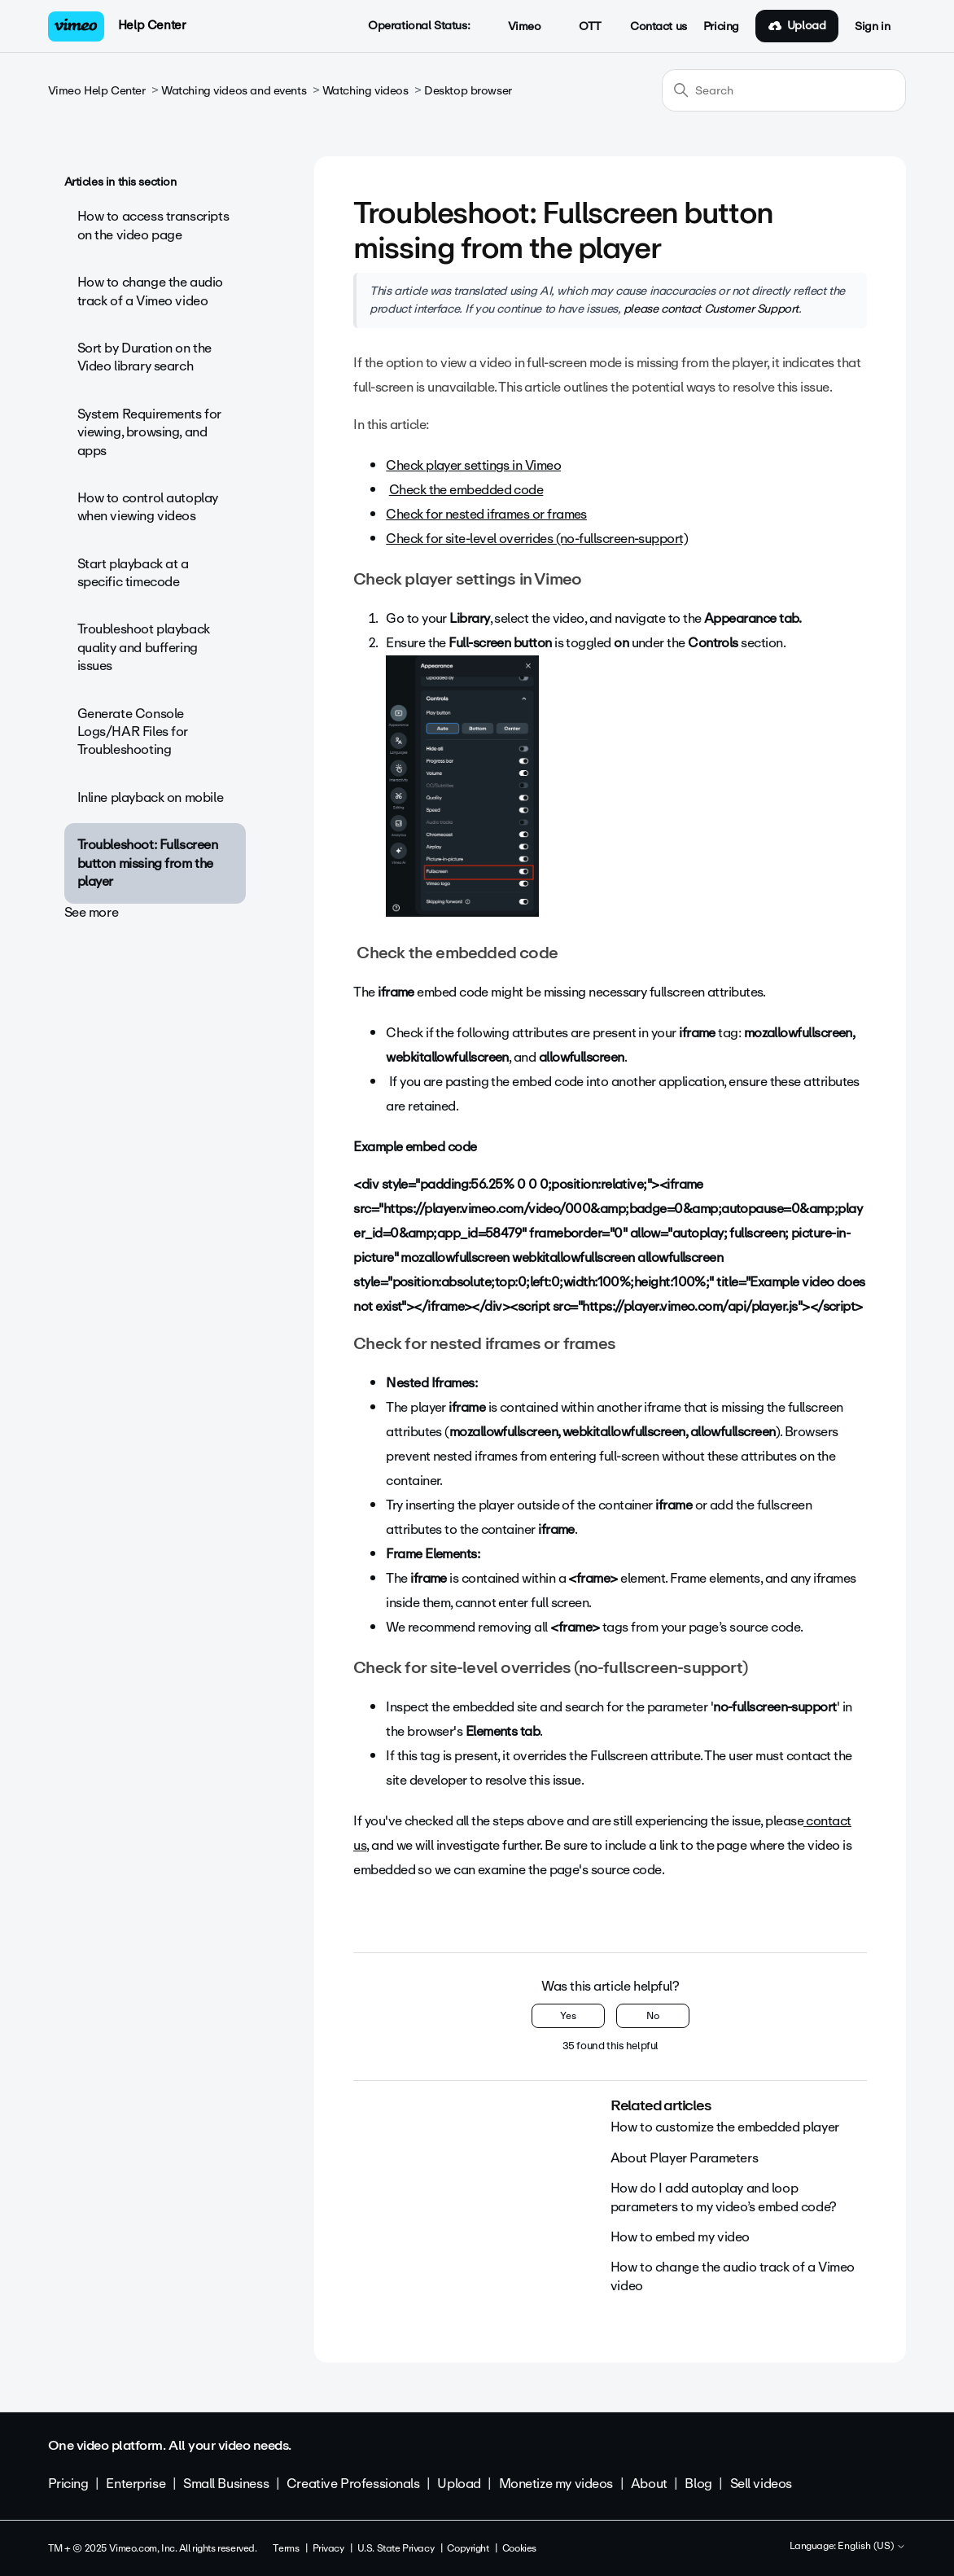 The width and height of the screenshot is (954, 2576). Describe the element at coordinates (147, 507) in the screenshot. I see `How to control autoplay when viewing videos` at that location.